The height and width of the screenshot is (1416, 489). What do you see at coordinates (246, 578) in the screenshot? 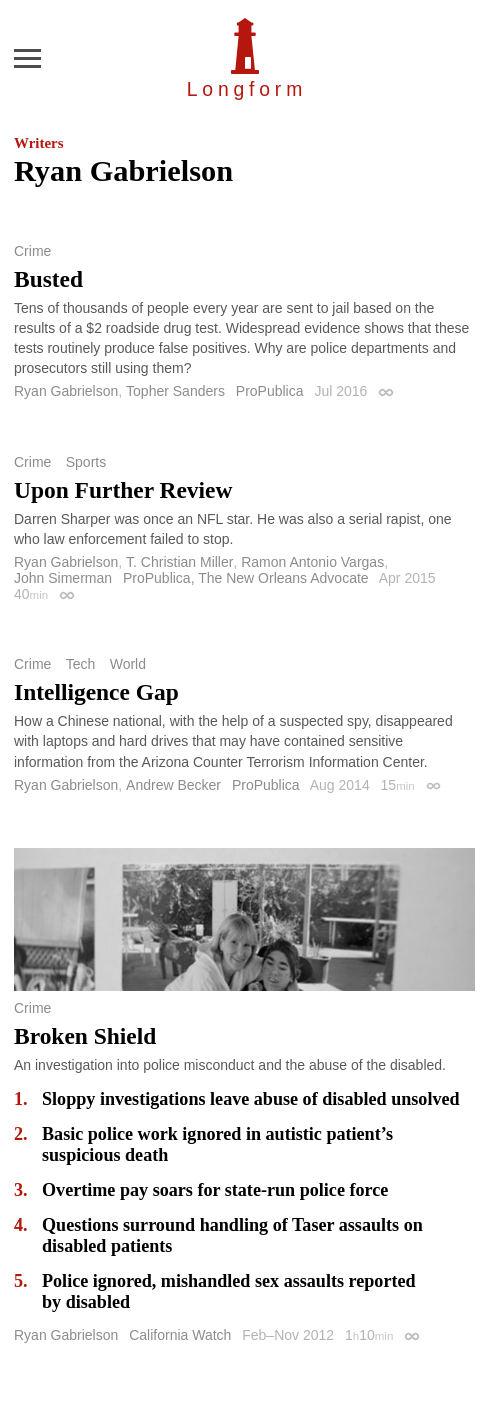
I see `ProPublica, The New Orleans Advocate` at bounding box center [246, 578].